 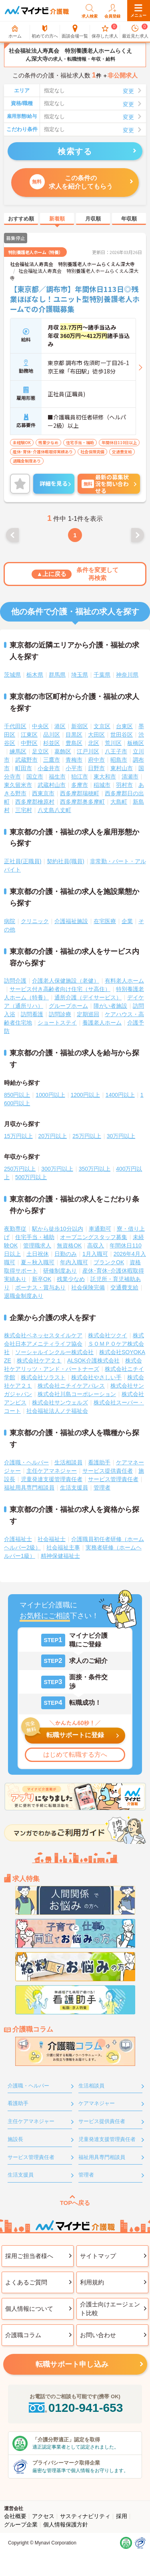 What do you see at coordinates (21, 2524) in the screenshot?
I see `グループ企業` at bounding box center [21, 2524].